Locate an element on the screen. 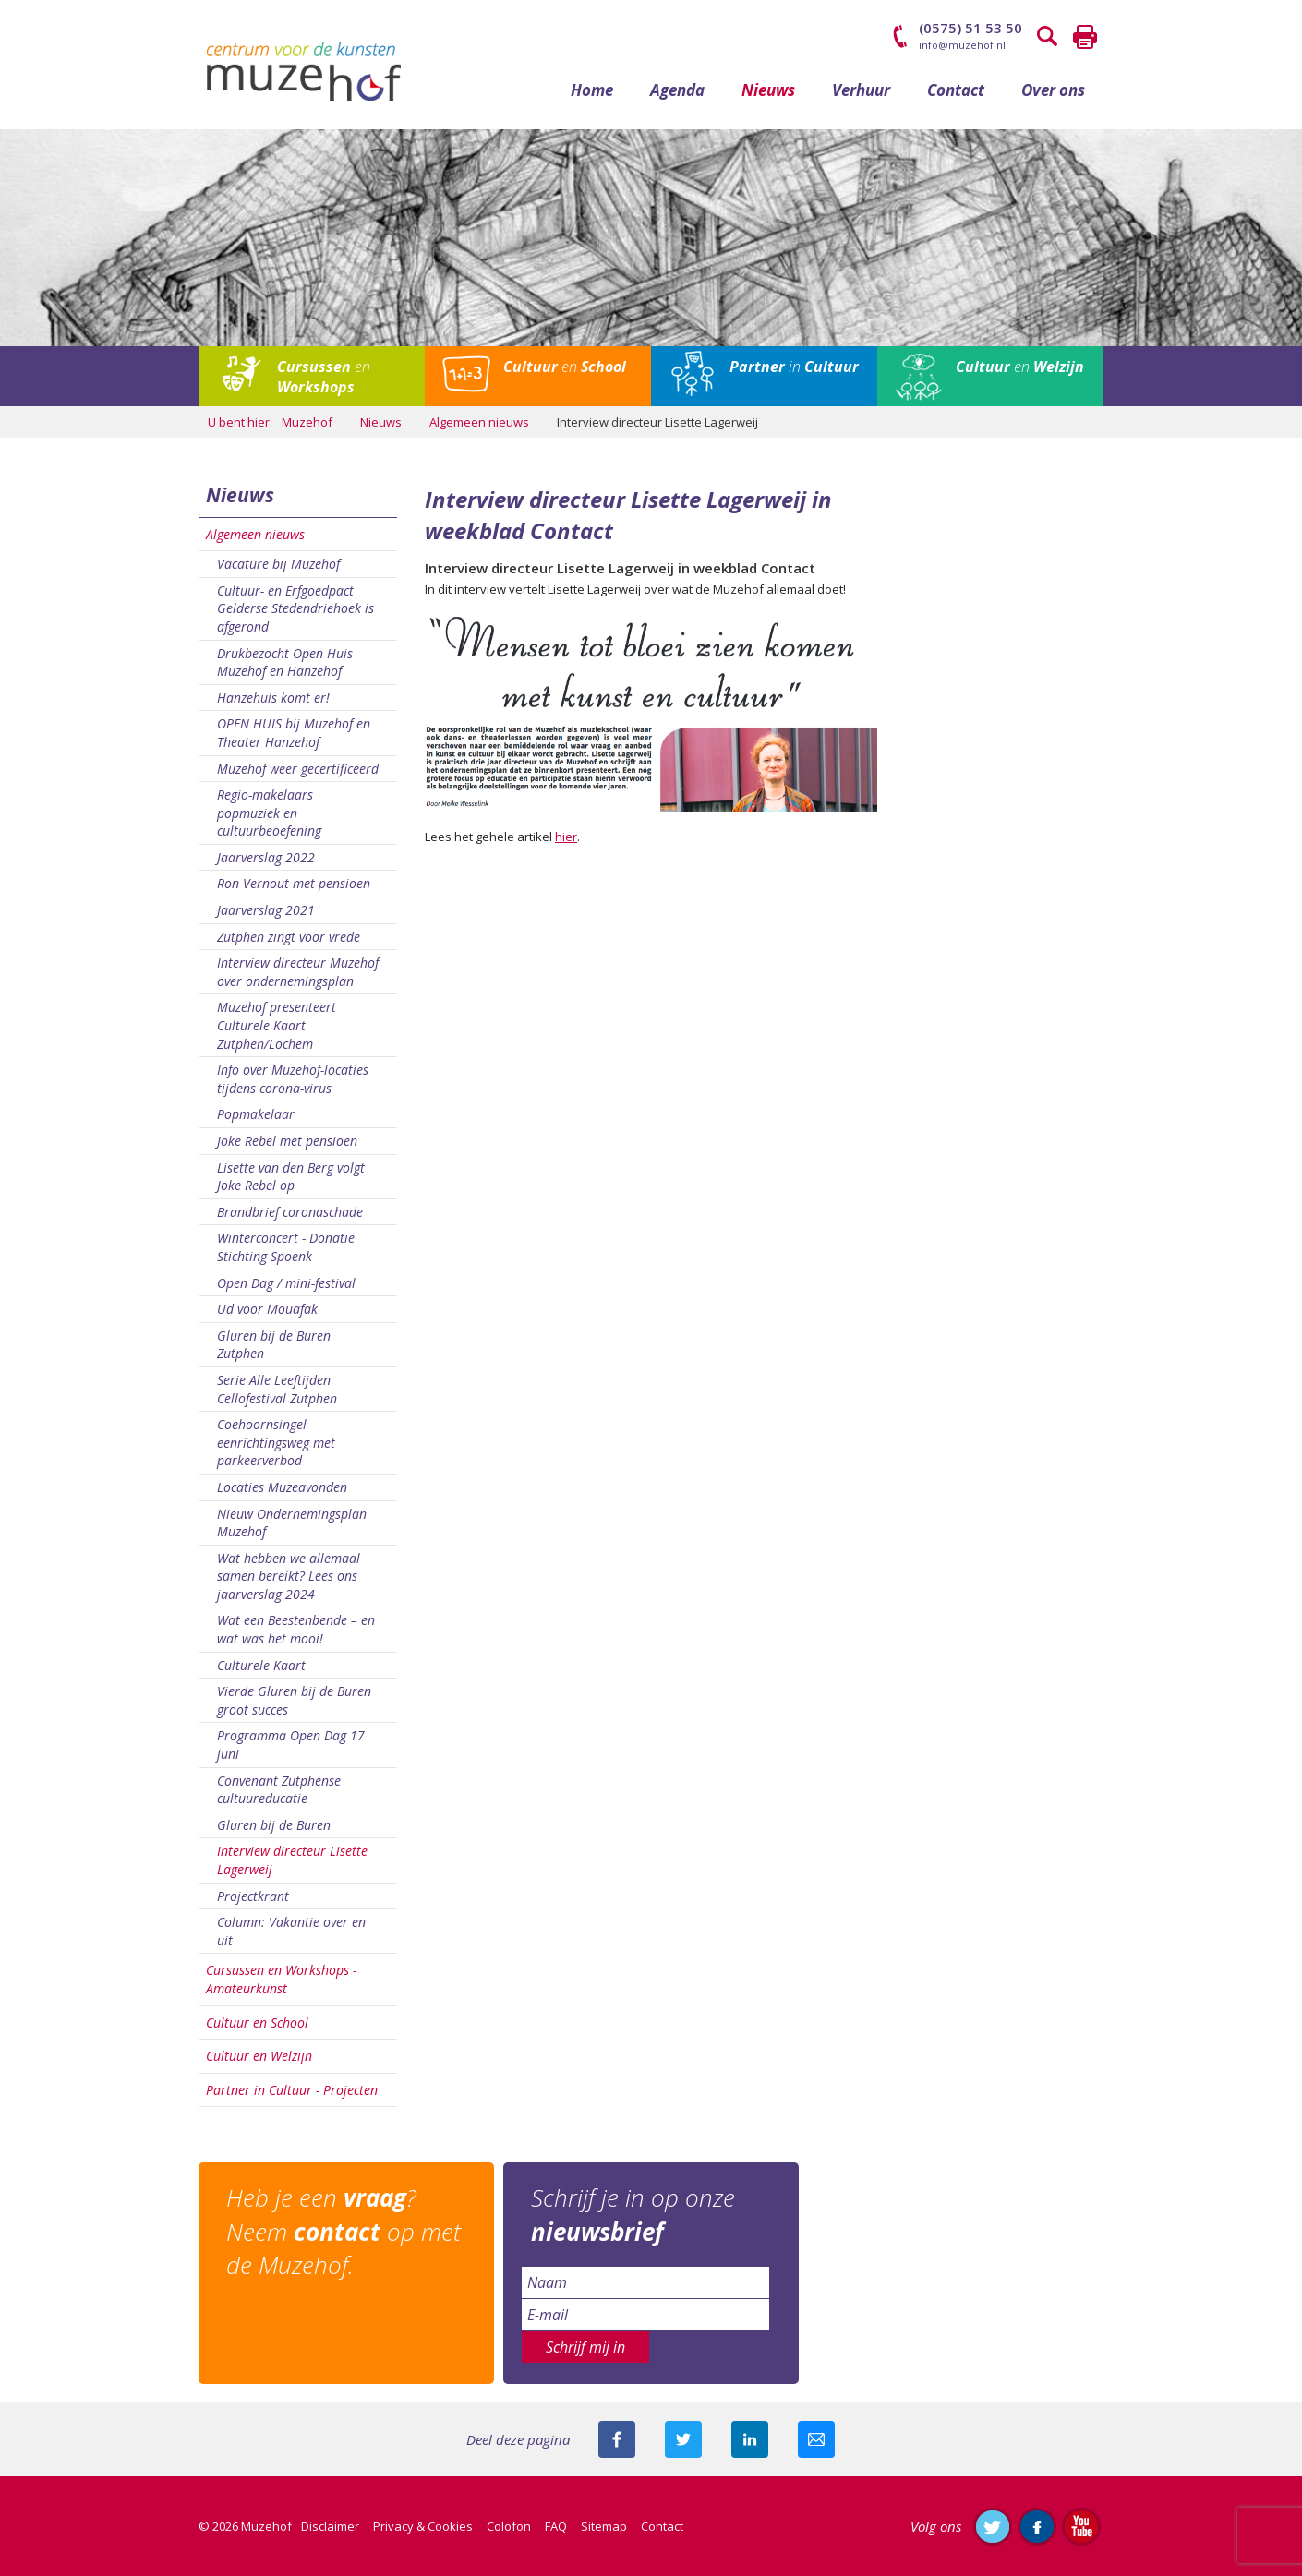  Mail deze pagina is located at coordinates (816, 2439).